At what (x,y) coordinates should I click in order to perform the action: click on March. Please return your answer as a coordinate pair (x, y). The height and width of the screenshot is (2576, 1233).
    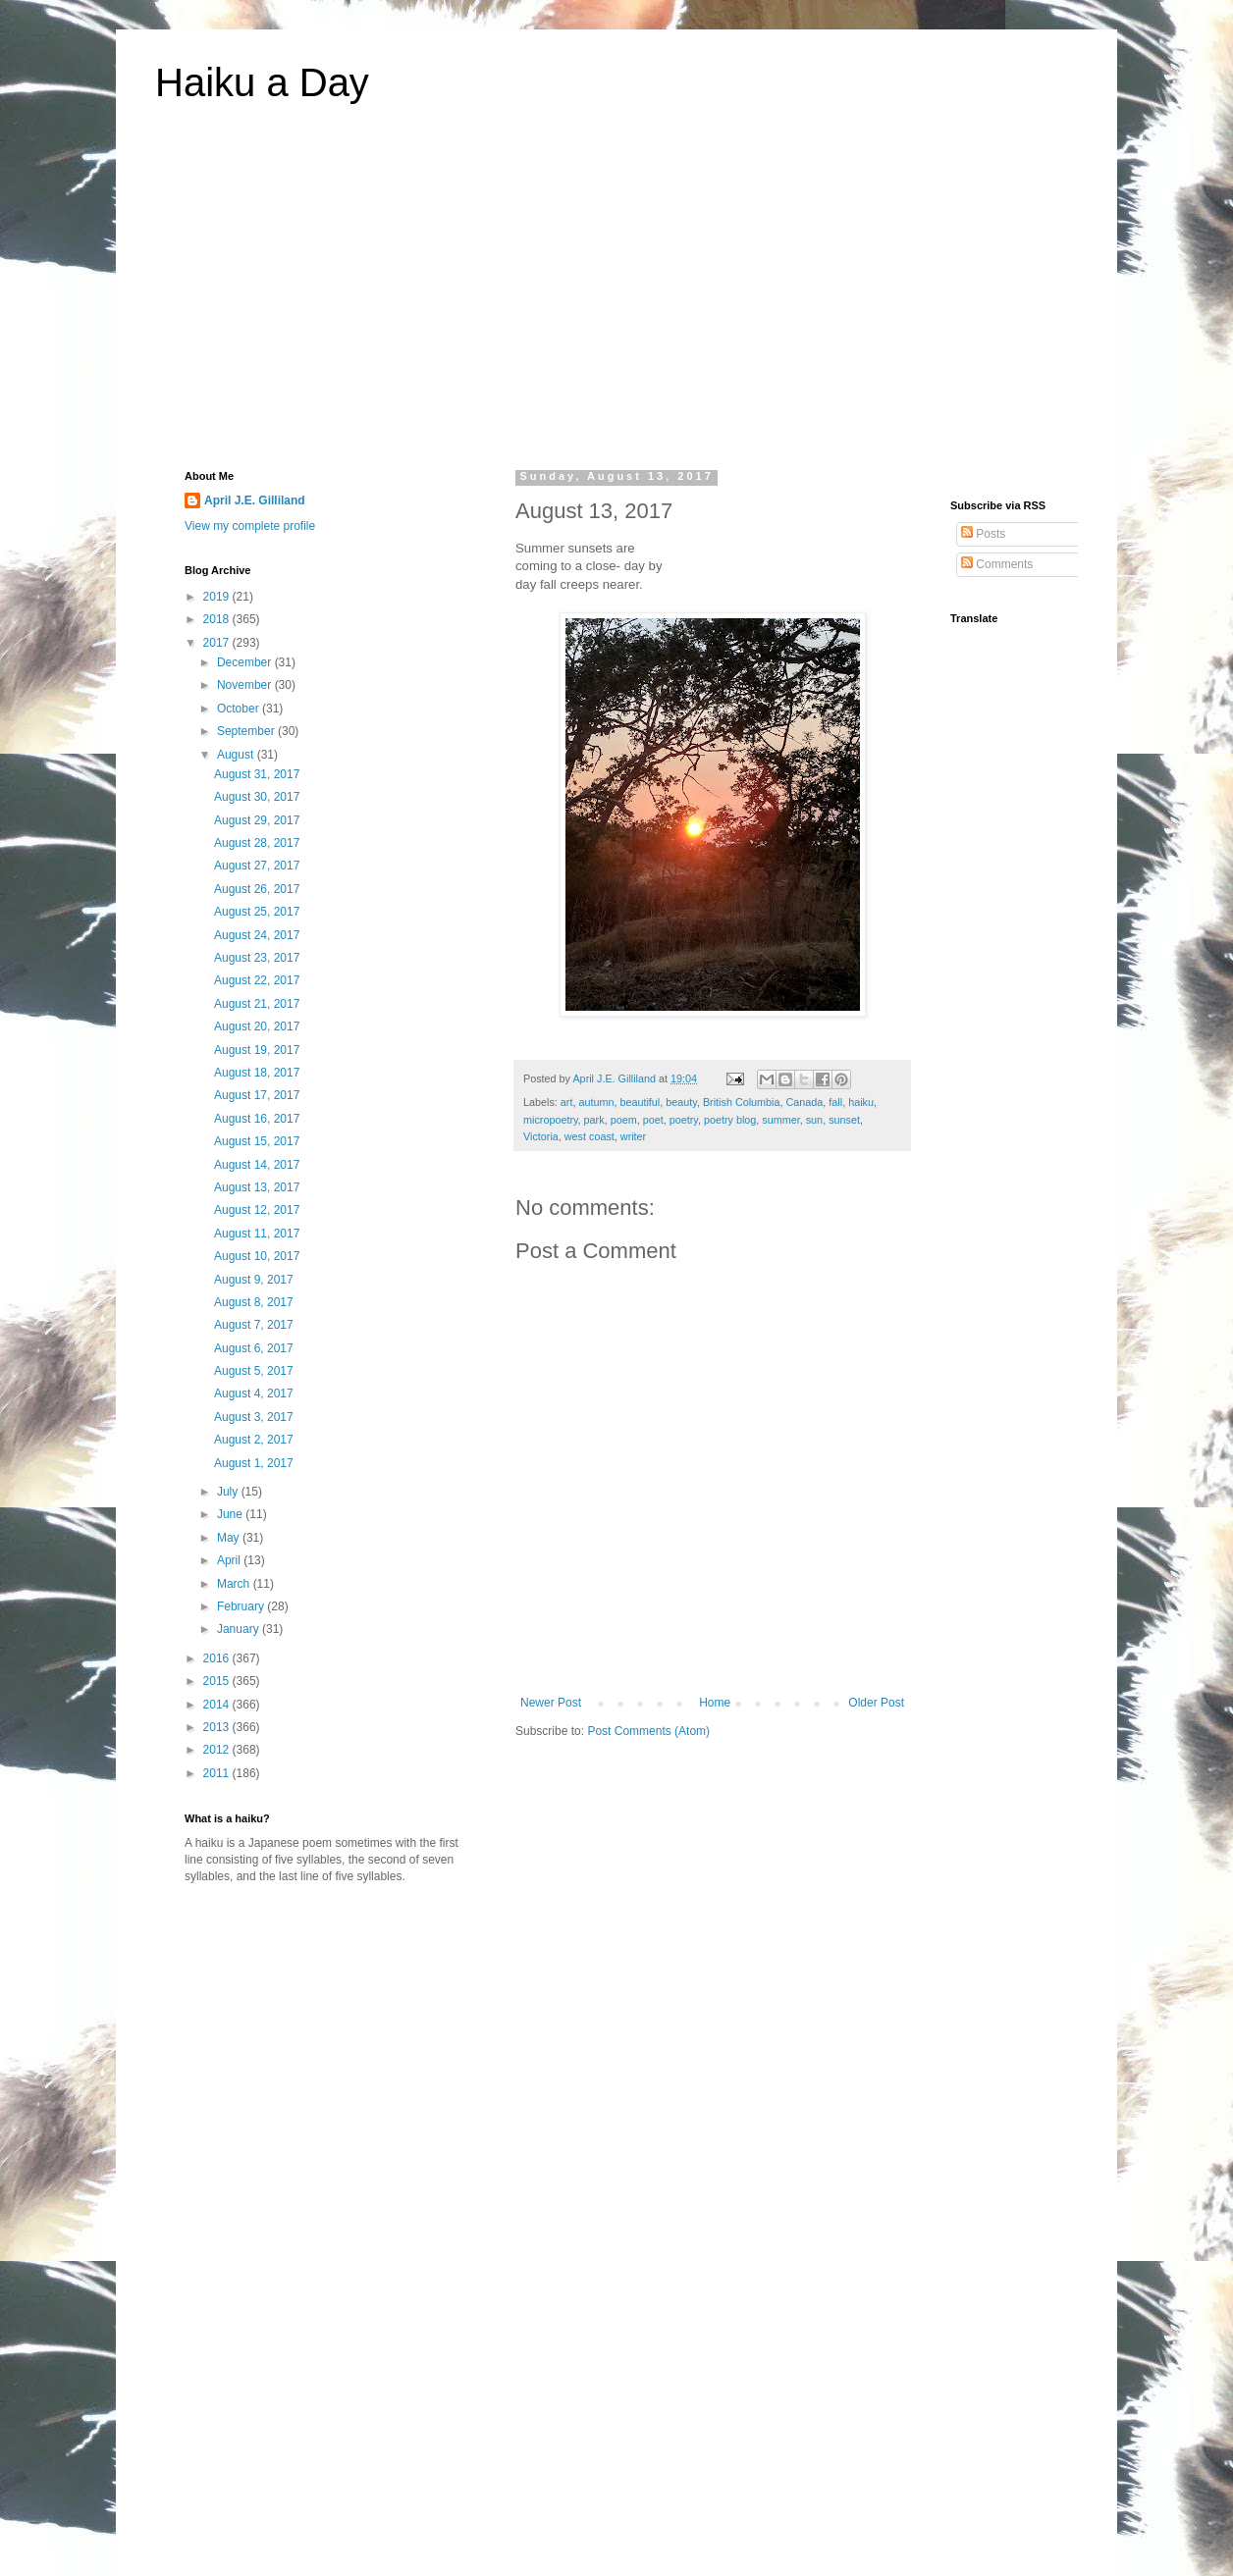
    Looking at the image, I should click on (235, 1584).